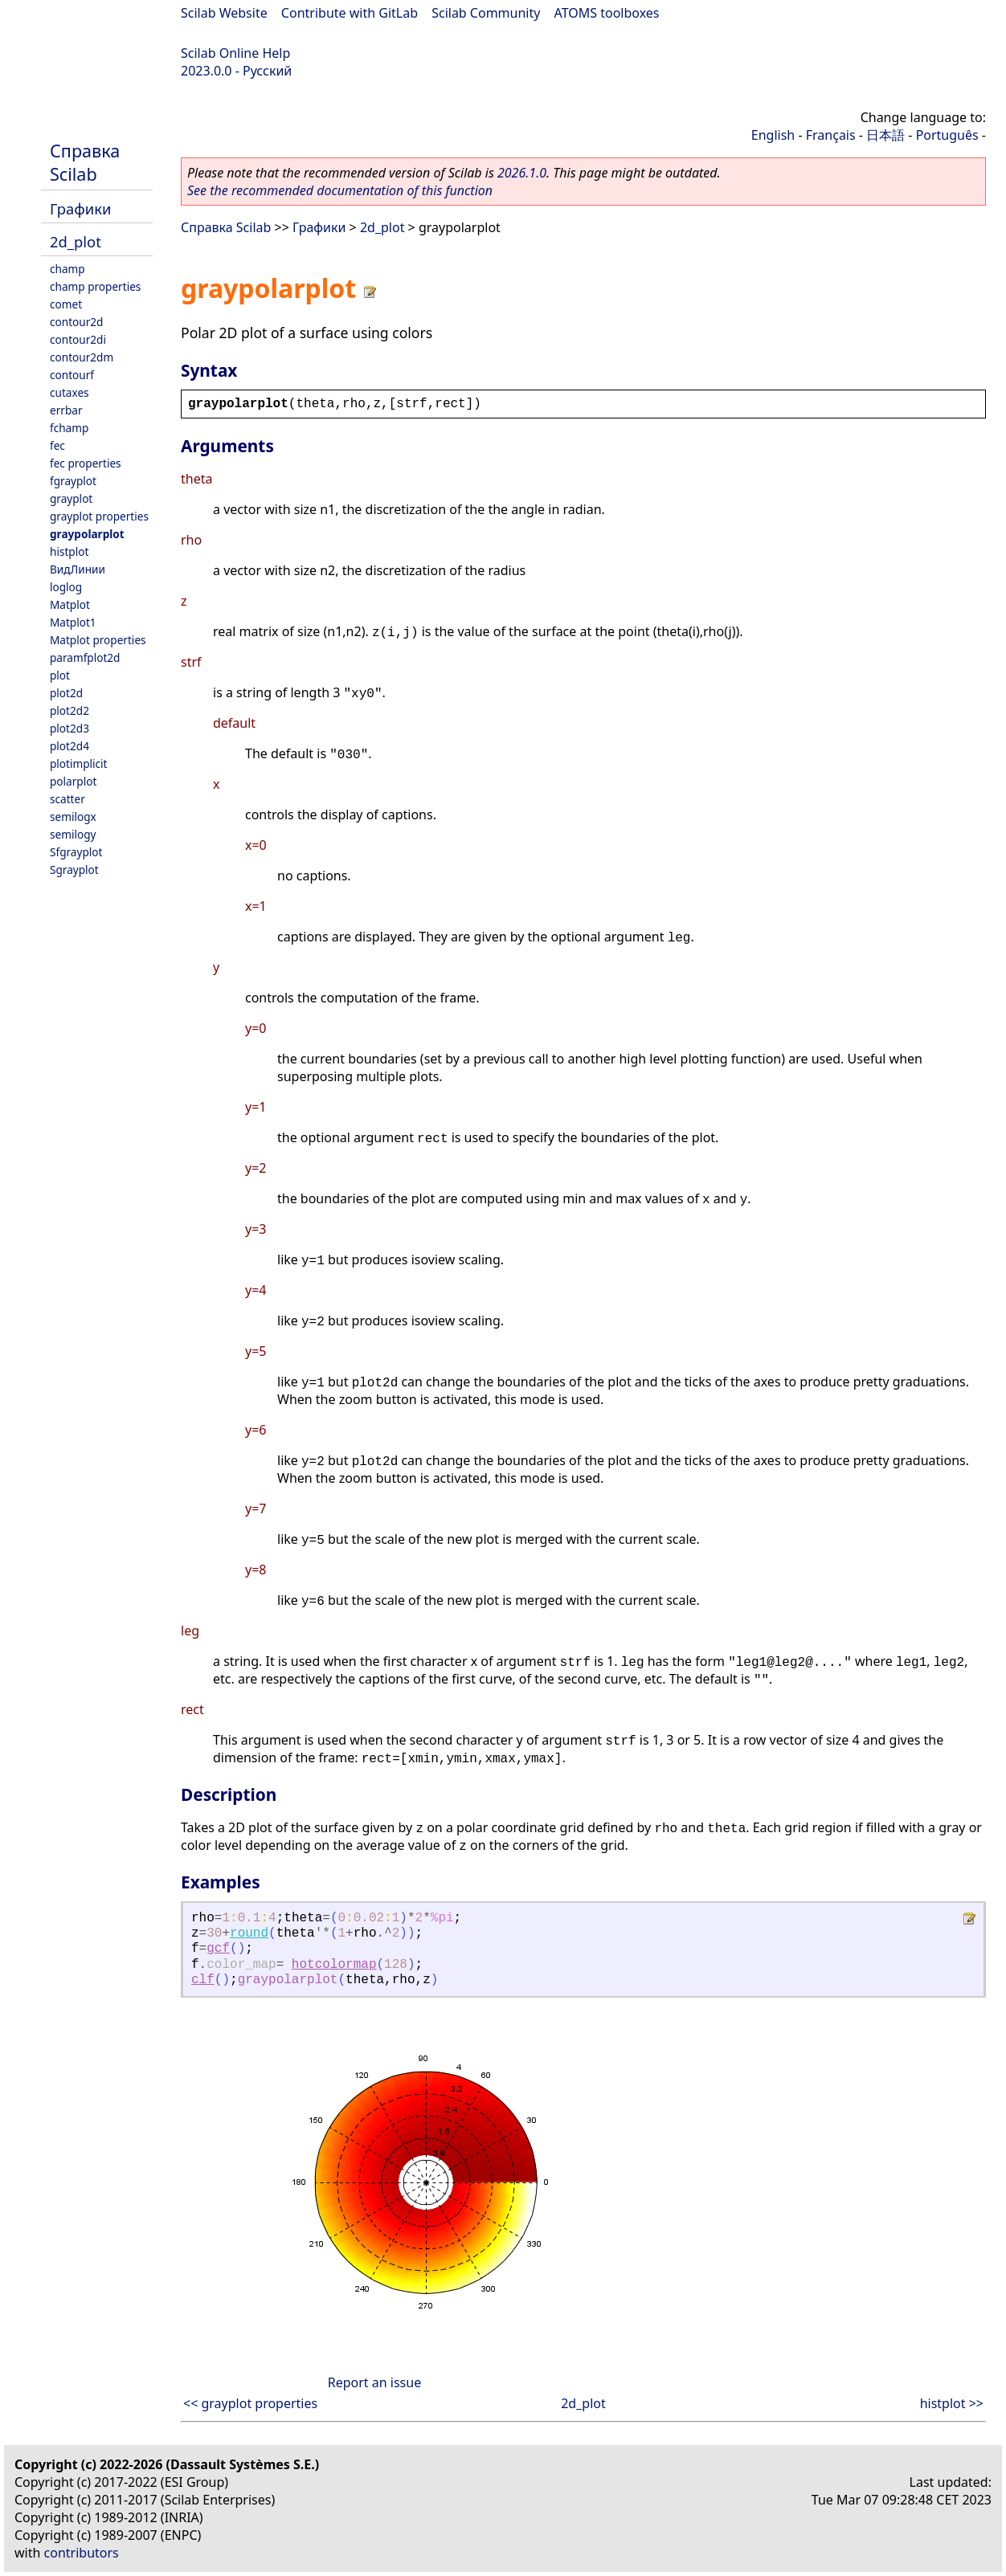 This screenshot has height=2576, width=1006. What do you see at coordinates (81, 357) in the screenshot?
I see `contour2dm` at bounding box center [81, 357].